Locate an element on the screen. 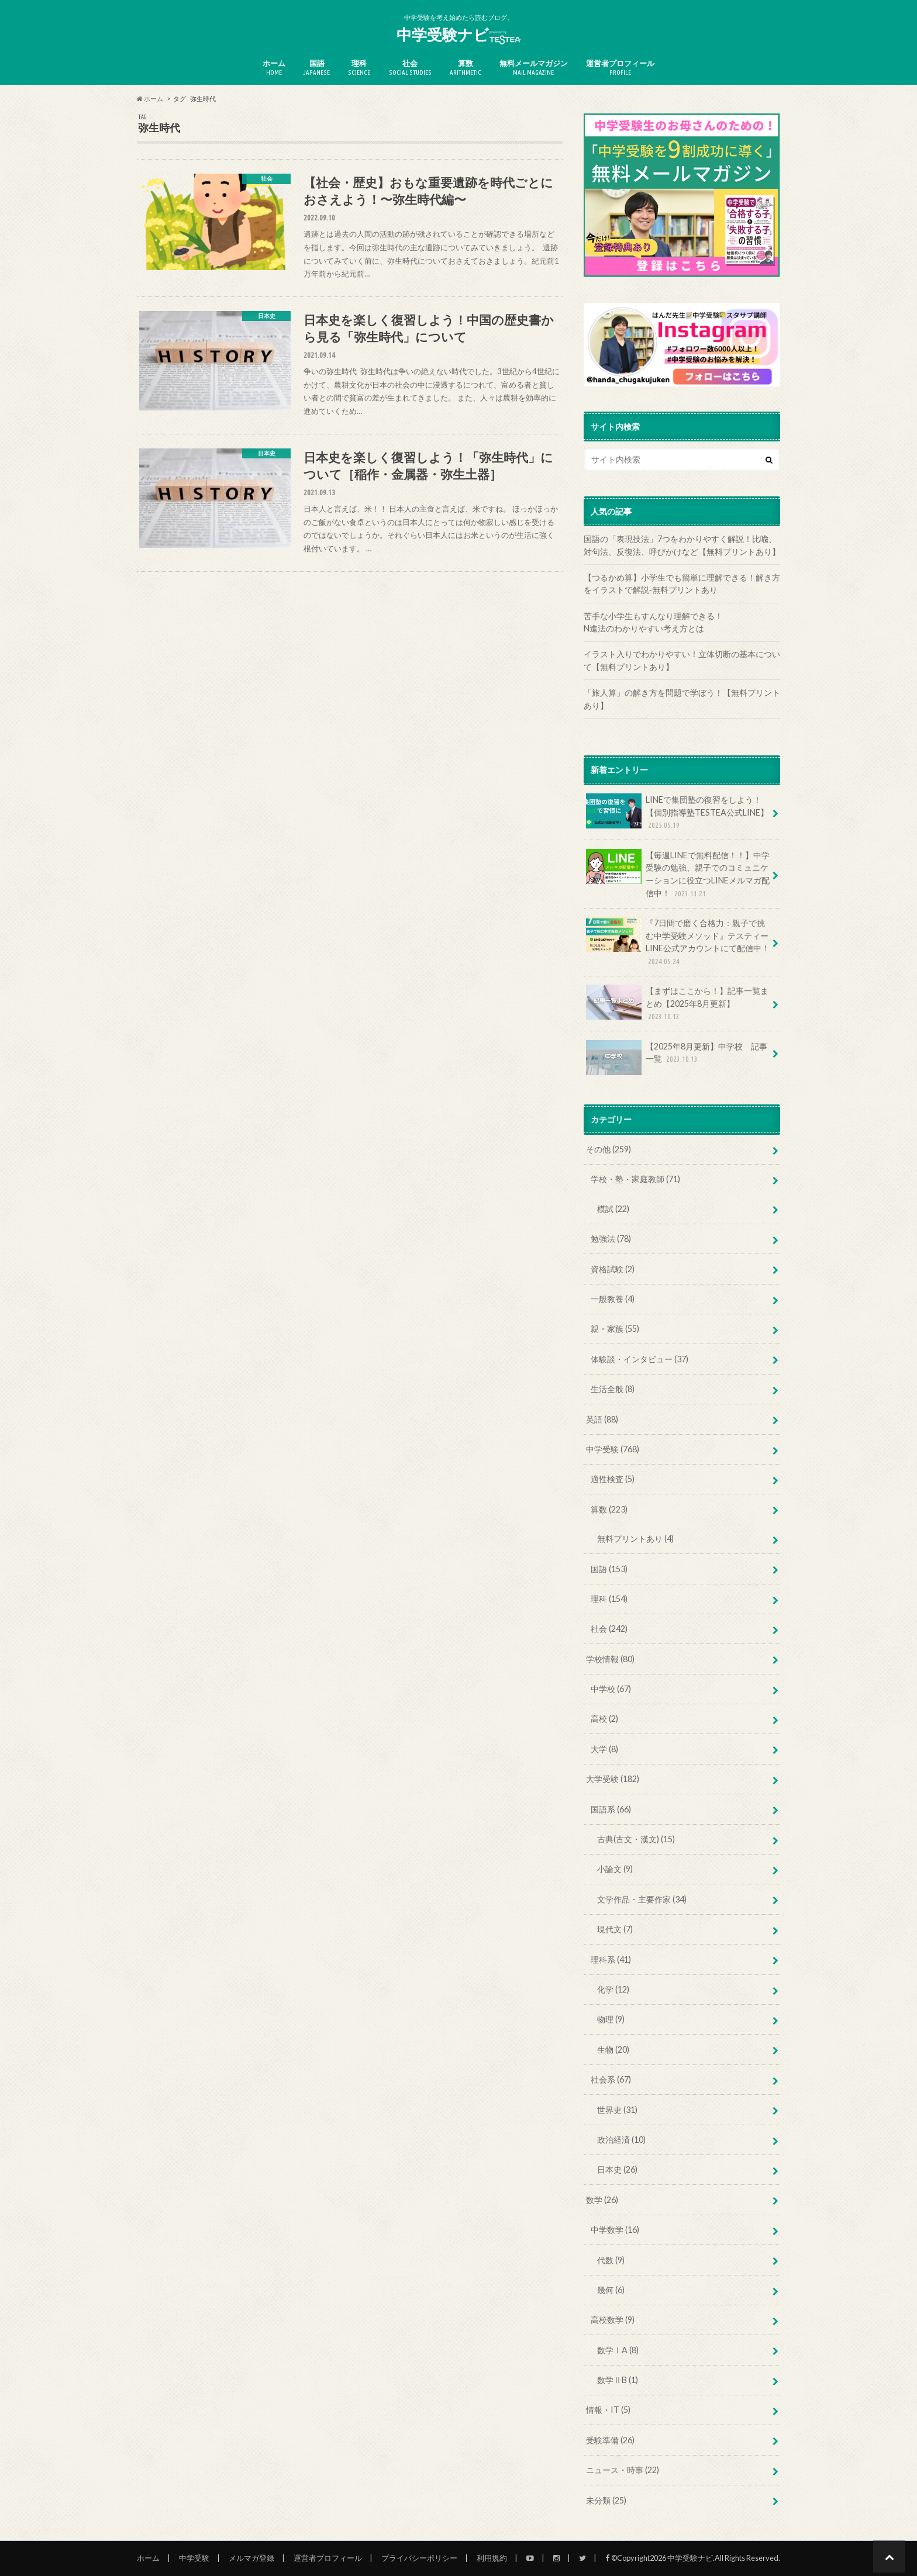 This screenshot has height=2576, width=917. 数学ⅡB (1) is located at coordinates (617, 2380).